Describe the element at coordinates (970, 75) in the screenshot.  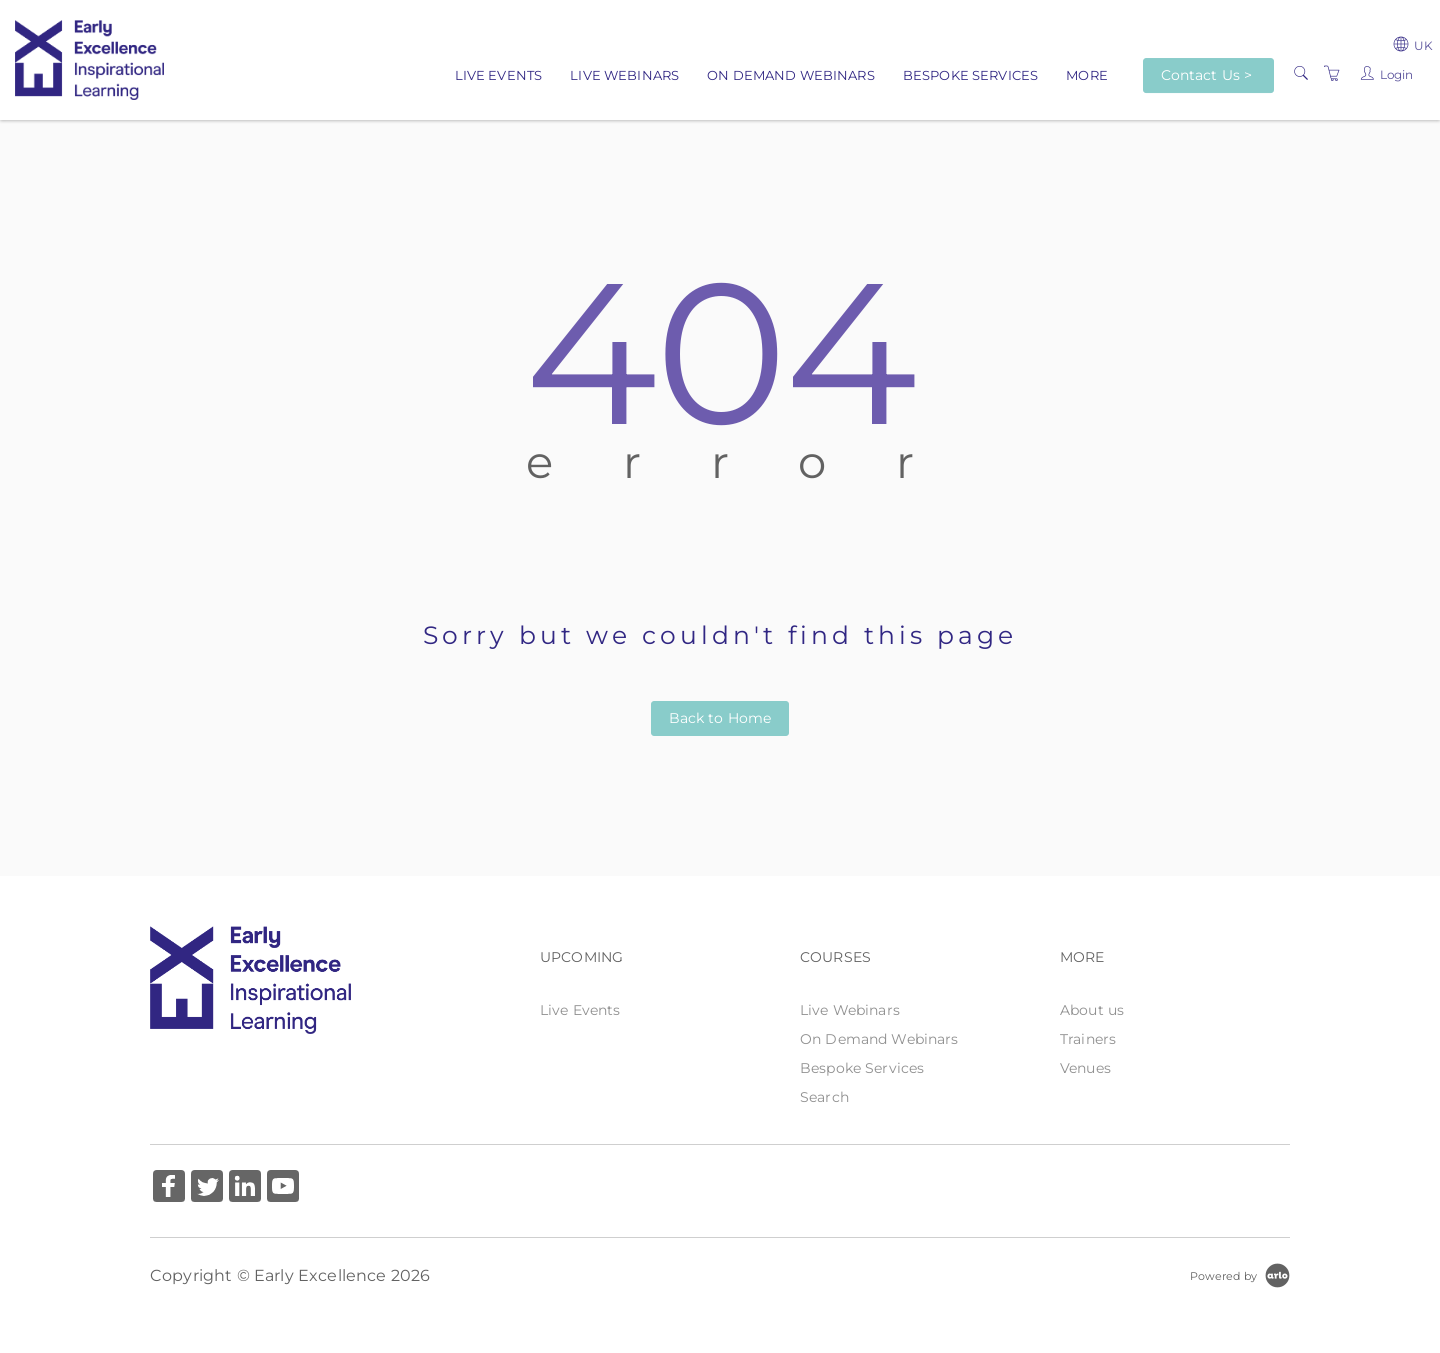
I see `Bespoke Services` at that location.